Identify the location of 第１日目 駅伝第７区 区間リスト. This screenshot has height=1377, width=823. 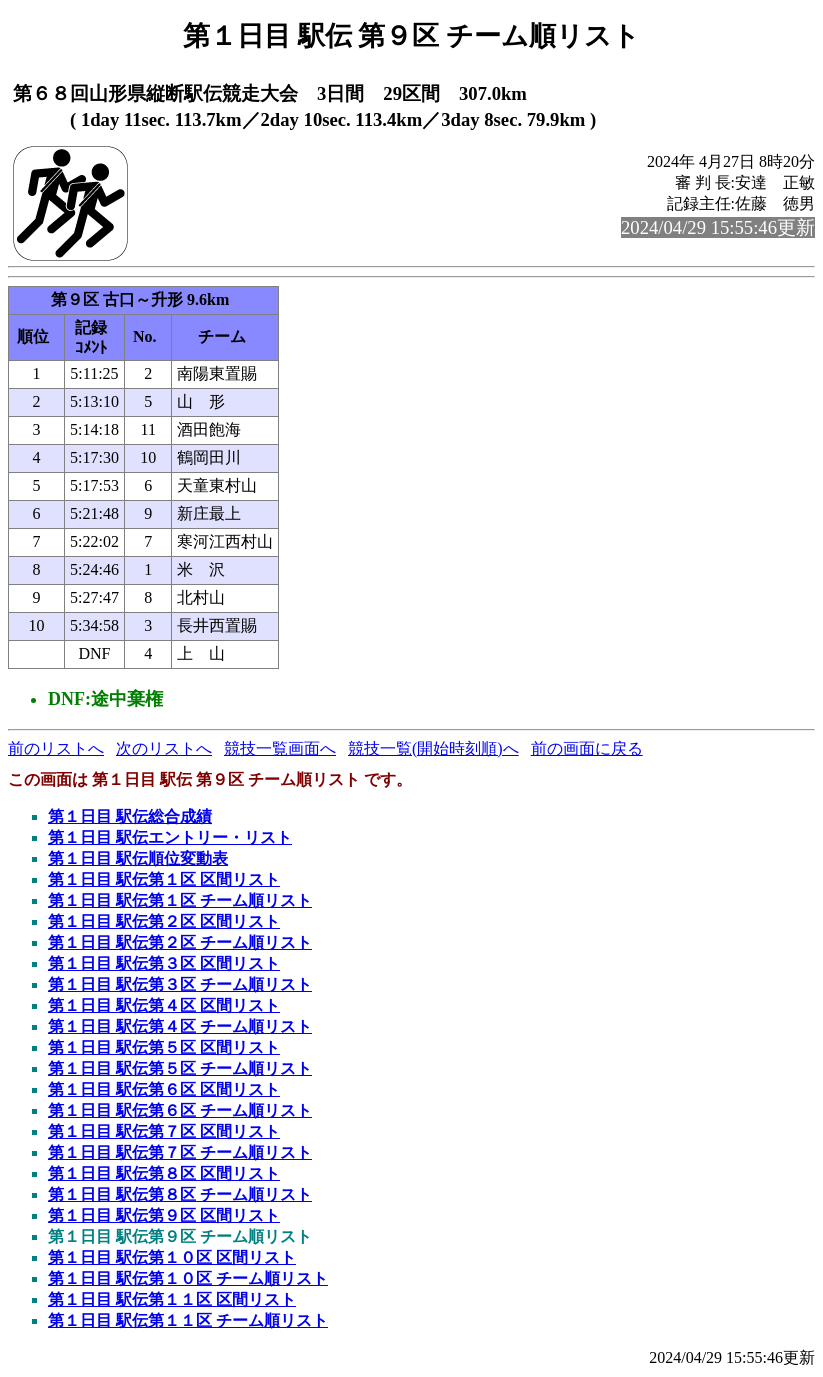
(164, 1131).